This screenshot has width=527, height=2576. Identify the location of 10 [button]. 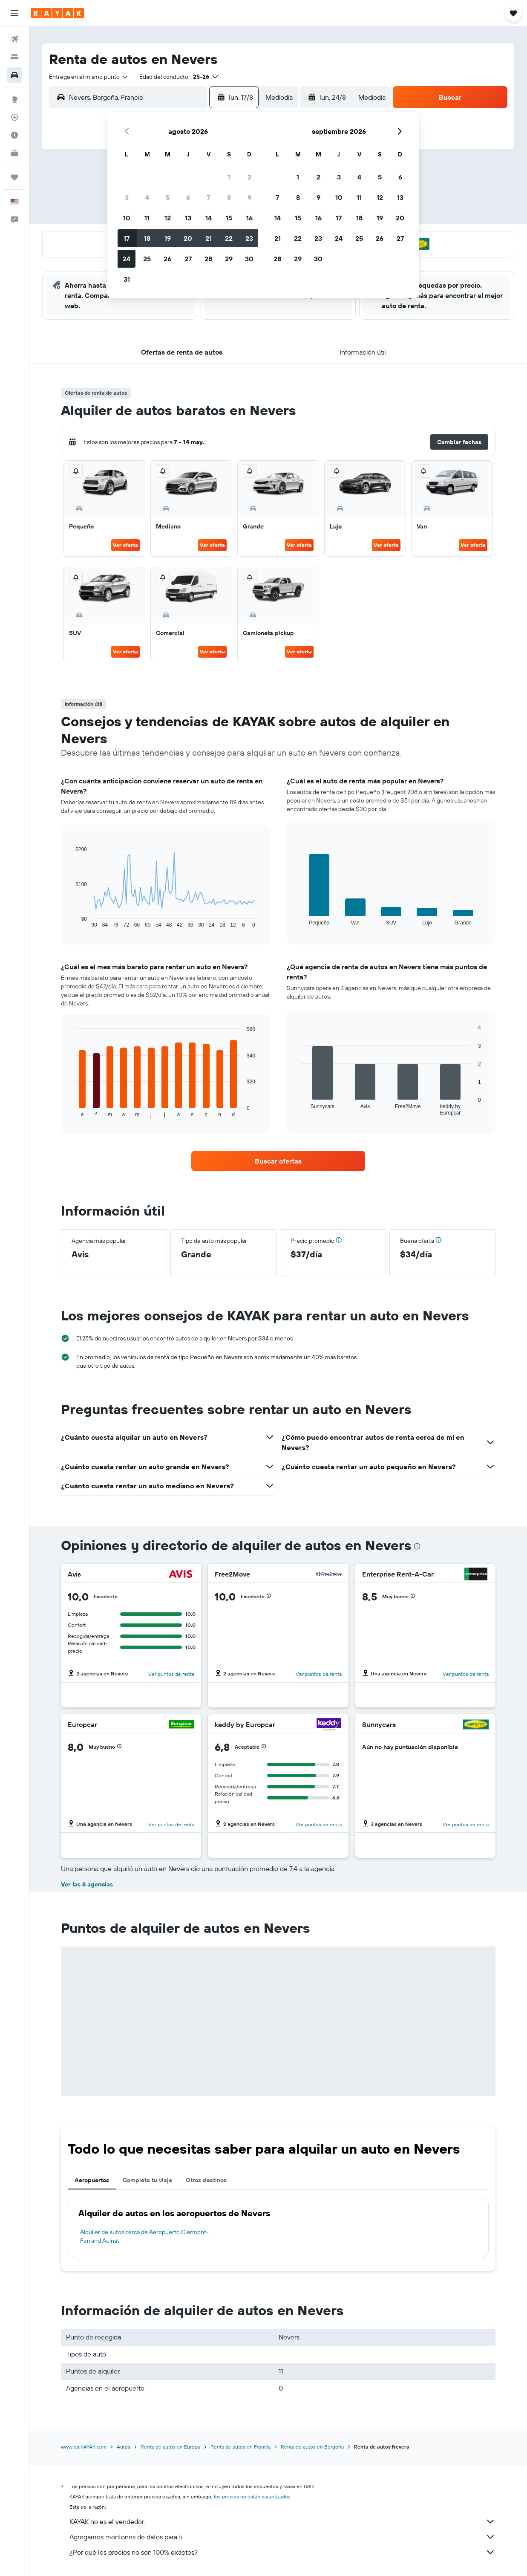
(126, 218).